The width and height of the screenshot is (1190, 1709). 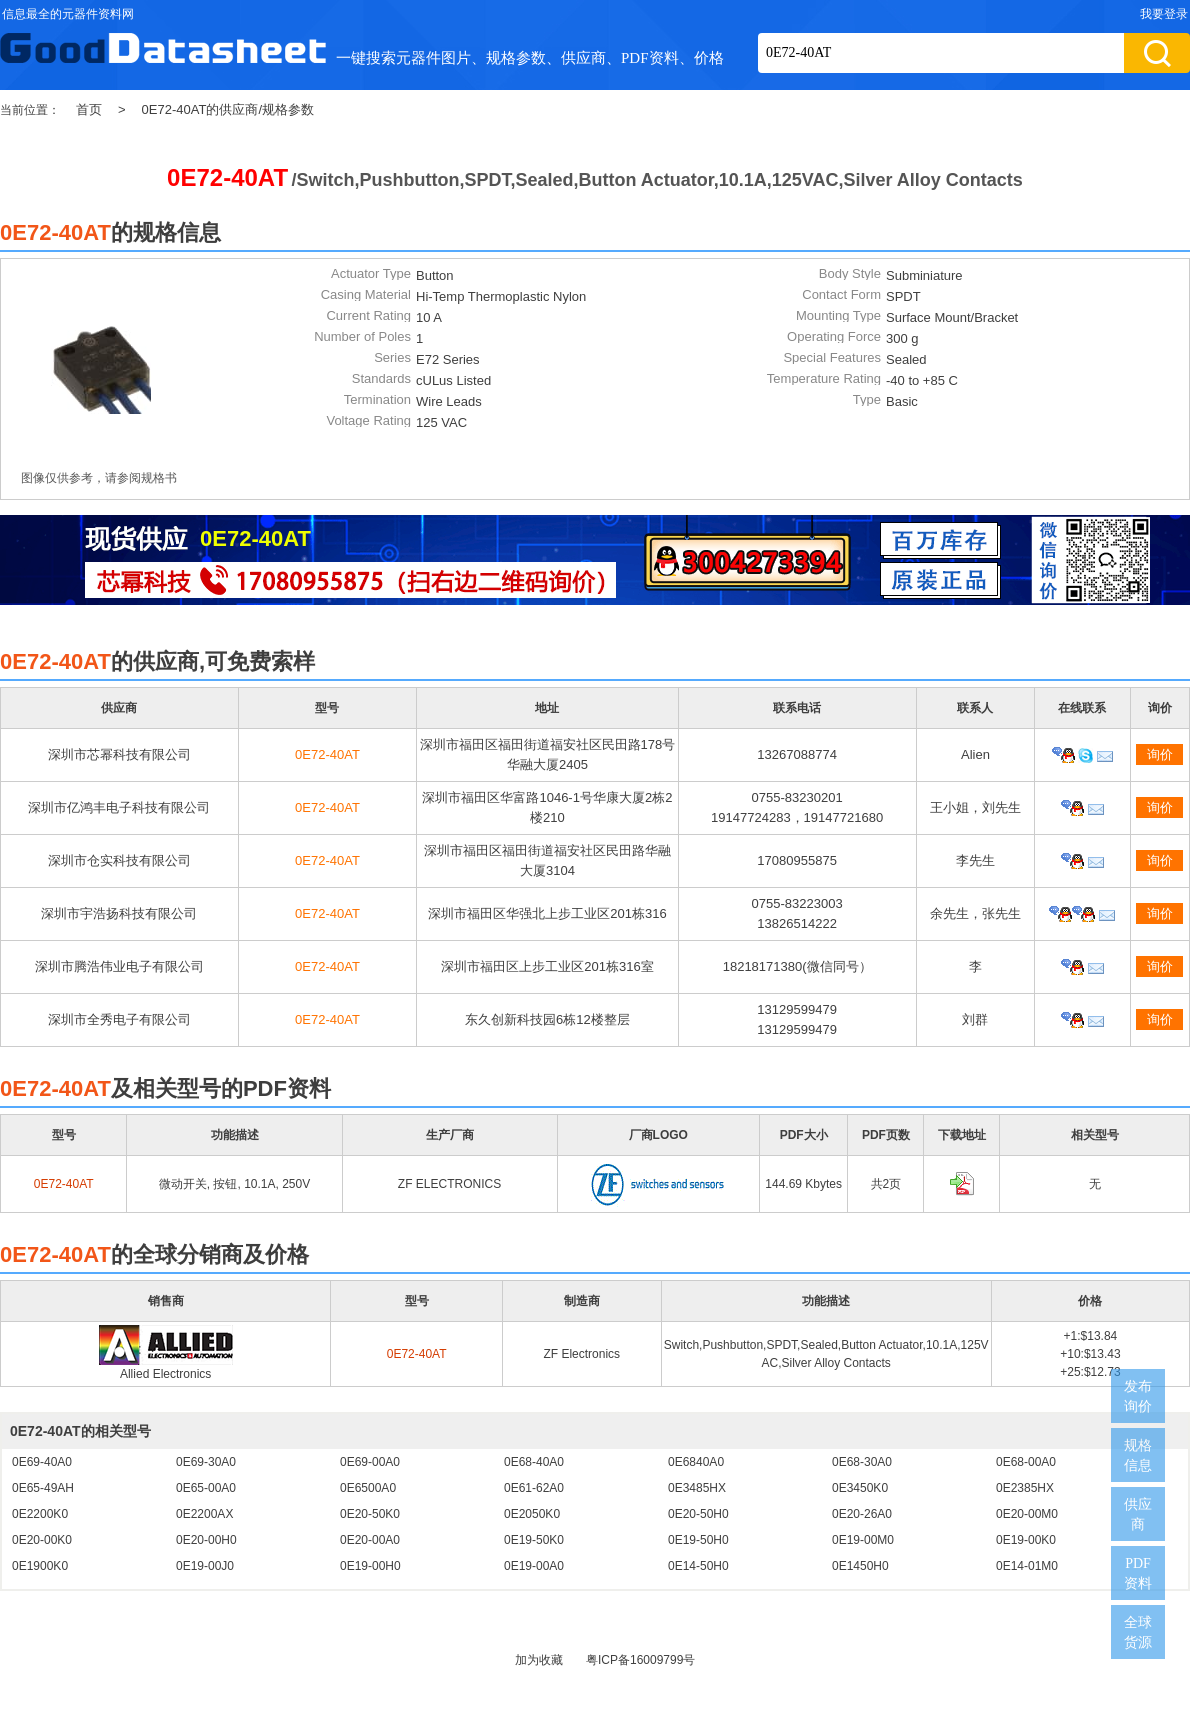 What do you see at coordinates (40, 1566) in the screenshot?
I see `0E1900K0` at bounding box center [40, 1566].